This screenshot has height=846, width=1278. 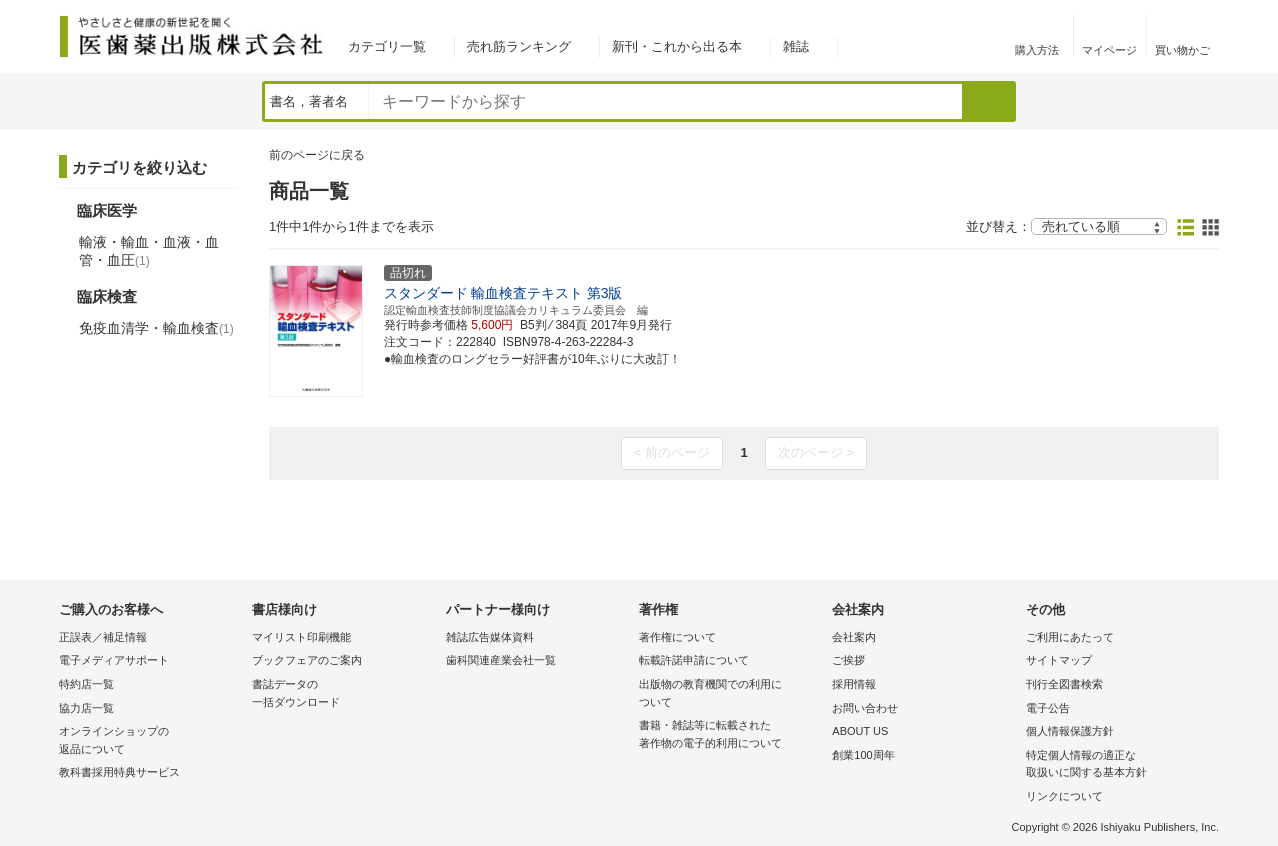 I want to click on ご挨拶, so click(x=848, y=660).